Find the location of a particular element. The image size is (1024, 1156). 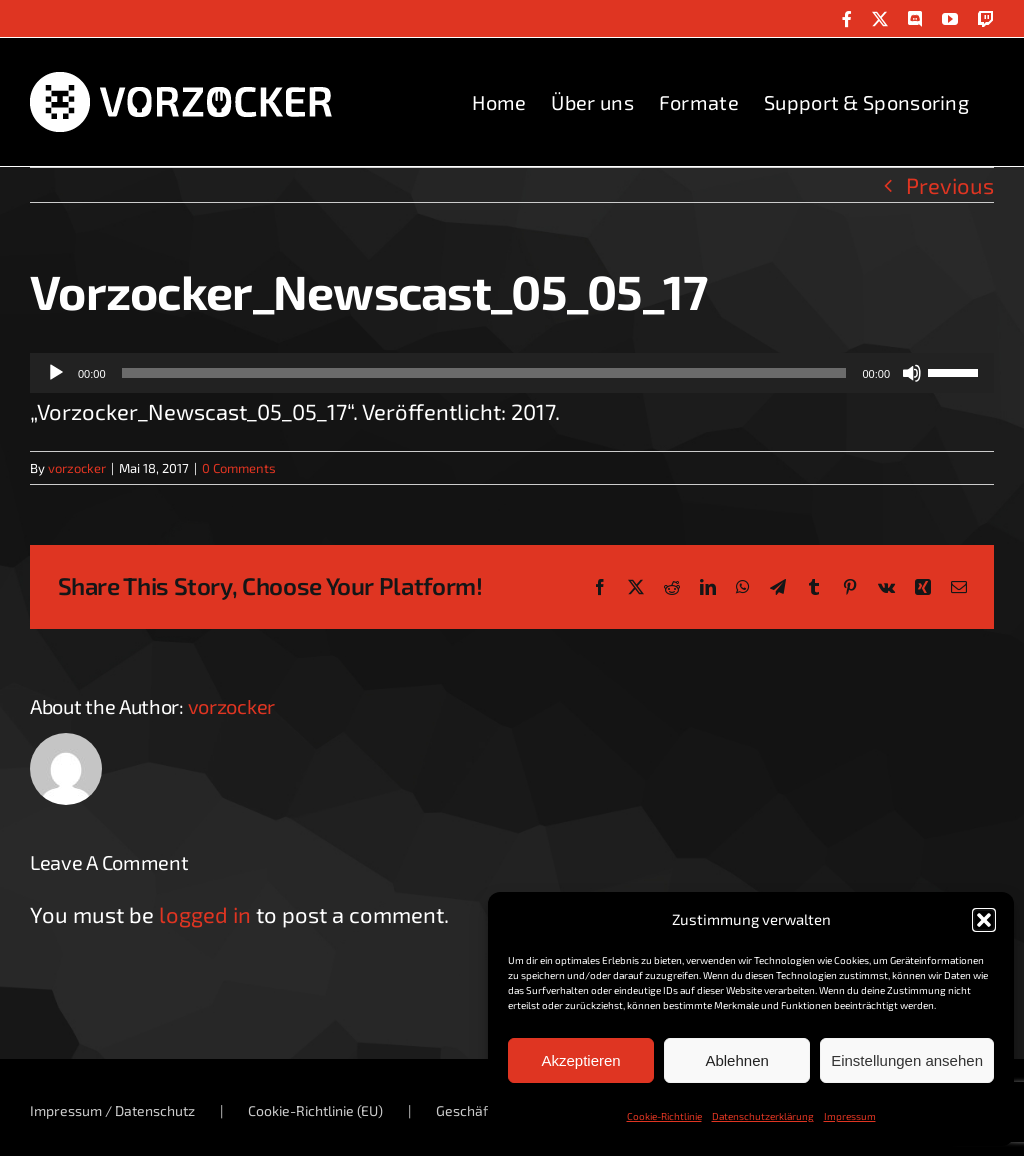

[button] is located at coordinates (984, 920).